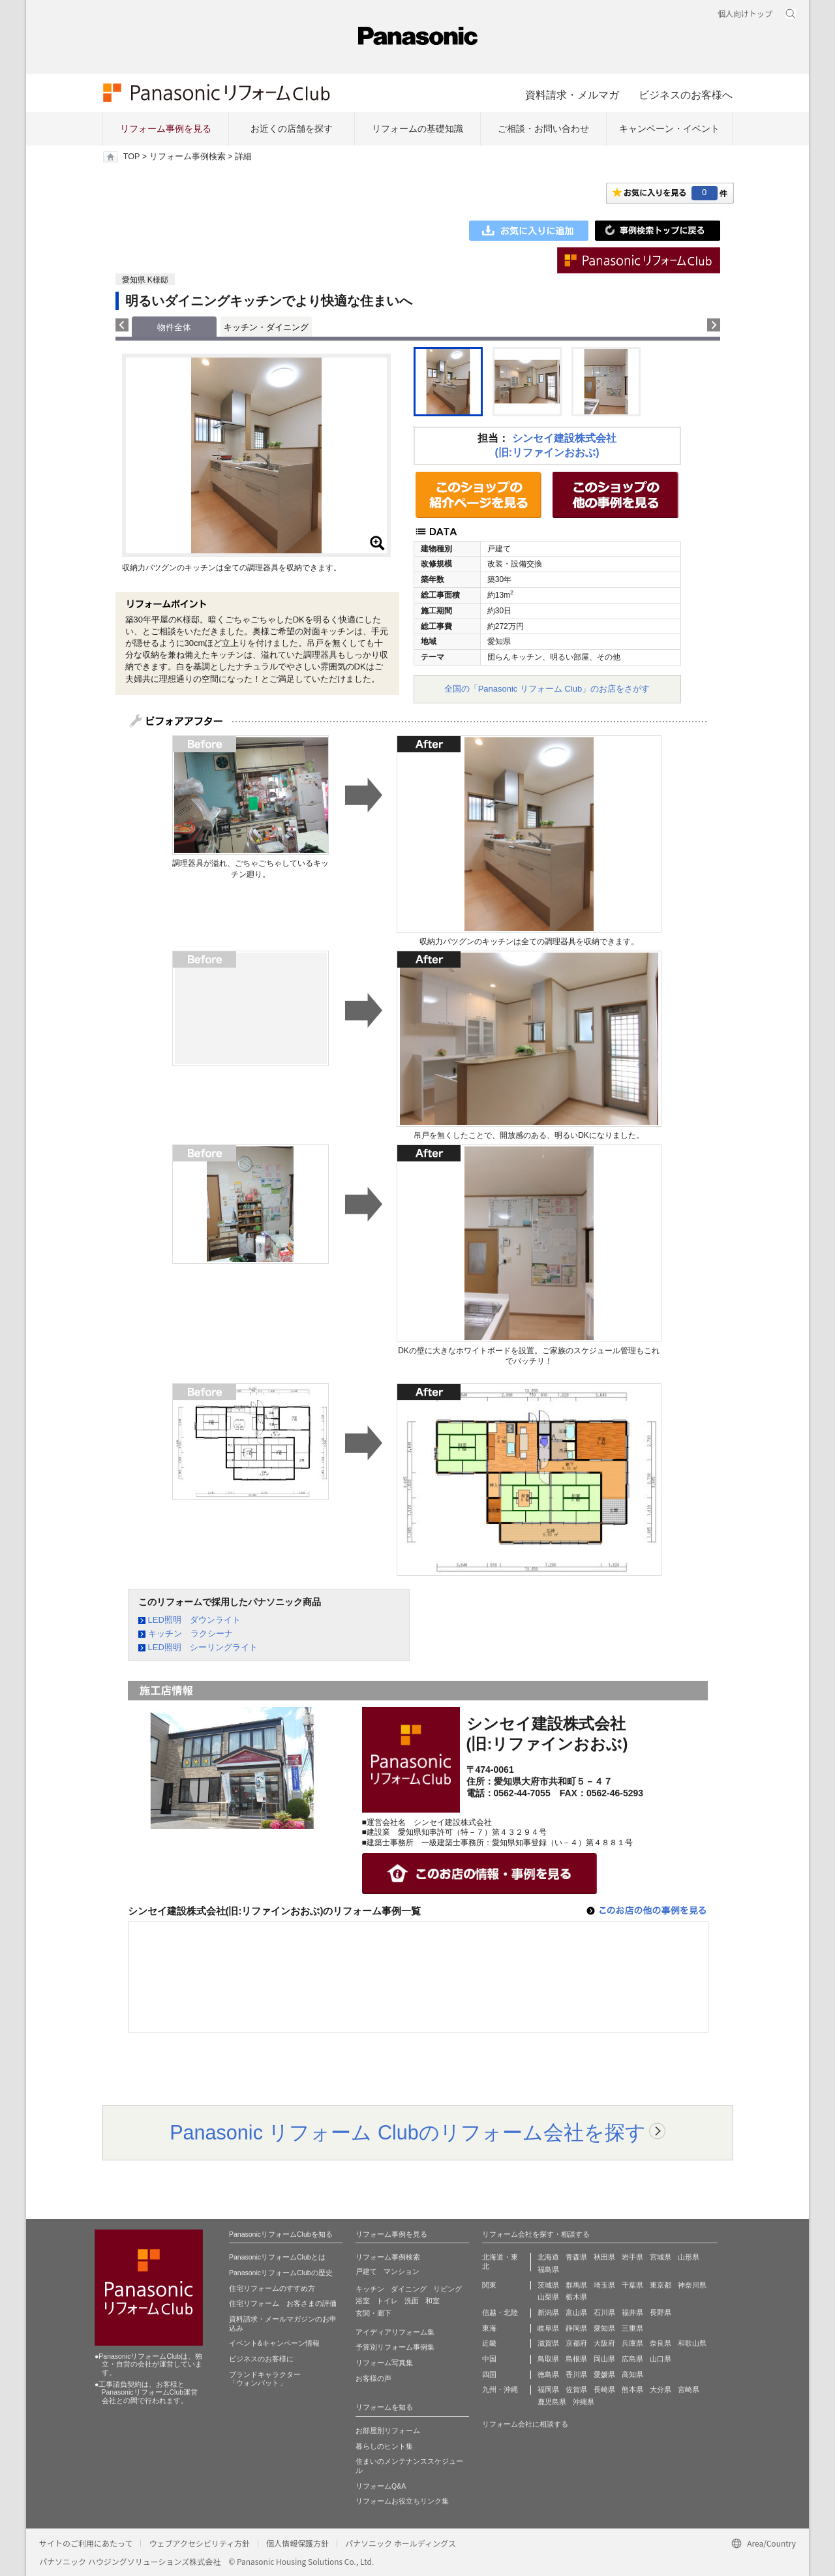 The width and height of the screenshot is (835, 2576). I want to click on 九州・沖縄, so click(500, 2389).